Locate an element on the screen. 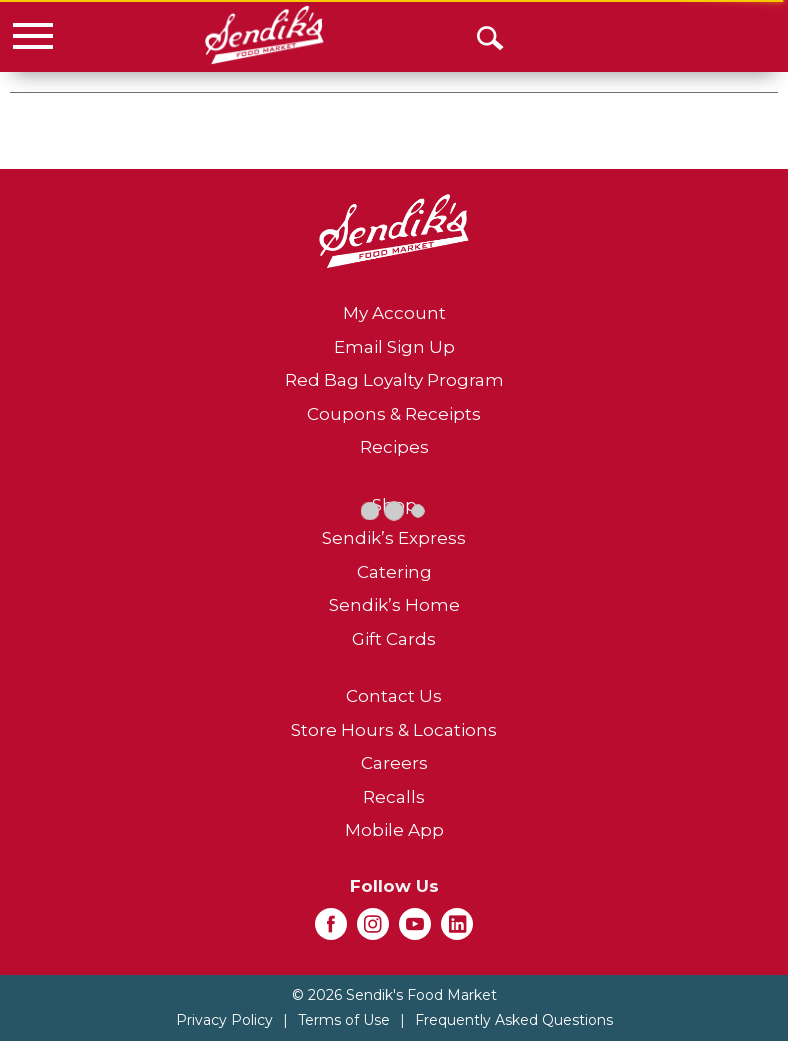 This screenshot has height=1041, width=788. Recipes is located at coordinates (394, 447).